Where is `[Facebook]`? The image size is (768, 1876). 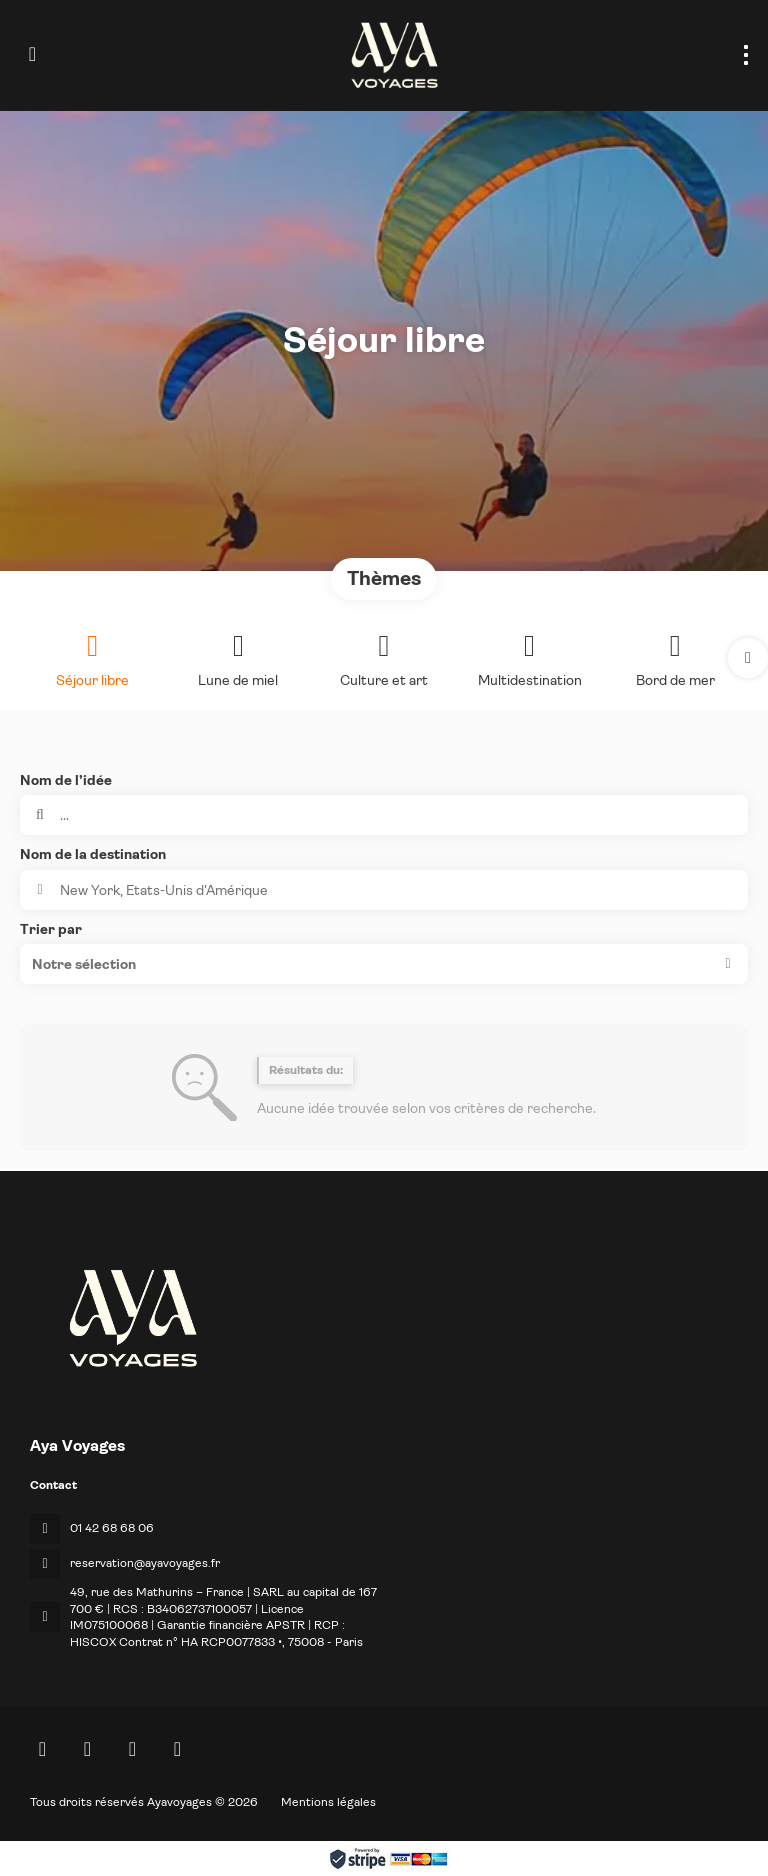
[Facebook] is located at coordinates (87, 1749).